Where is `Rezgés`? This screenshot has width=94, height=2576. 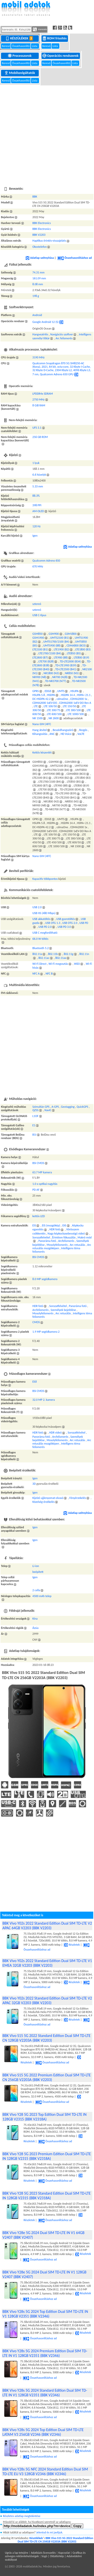 Rezgés is located at coordinates (83, 730).